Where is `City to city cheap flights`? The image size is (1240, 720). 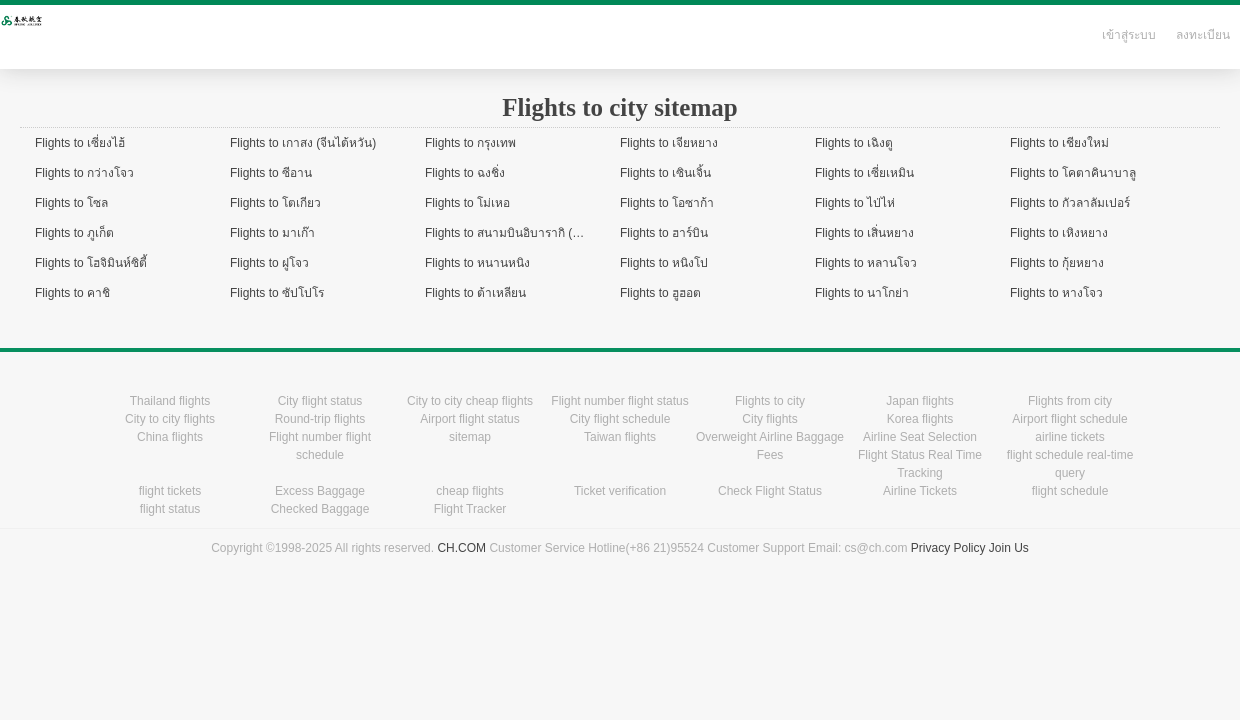
City to city cheap flights is located at coordinates (470, 401).